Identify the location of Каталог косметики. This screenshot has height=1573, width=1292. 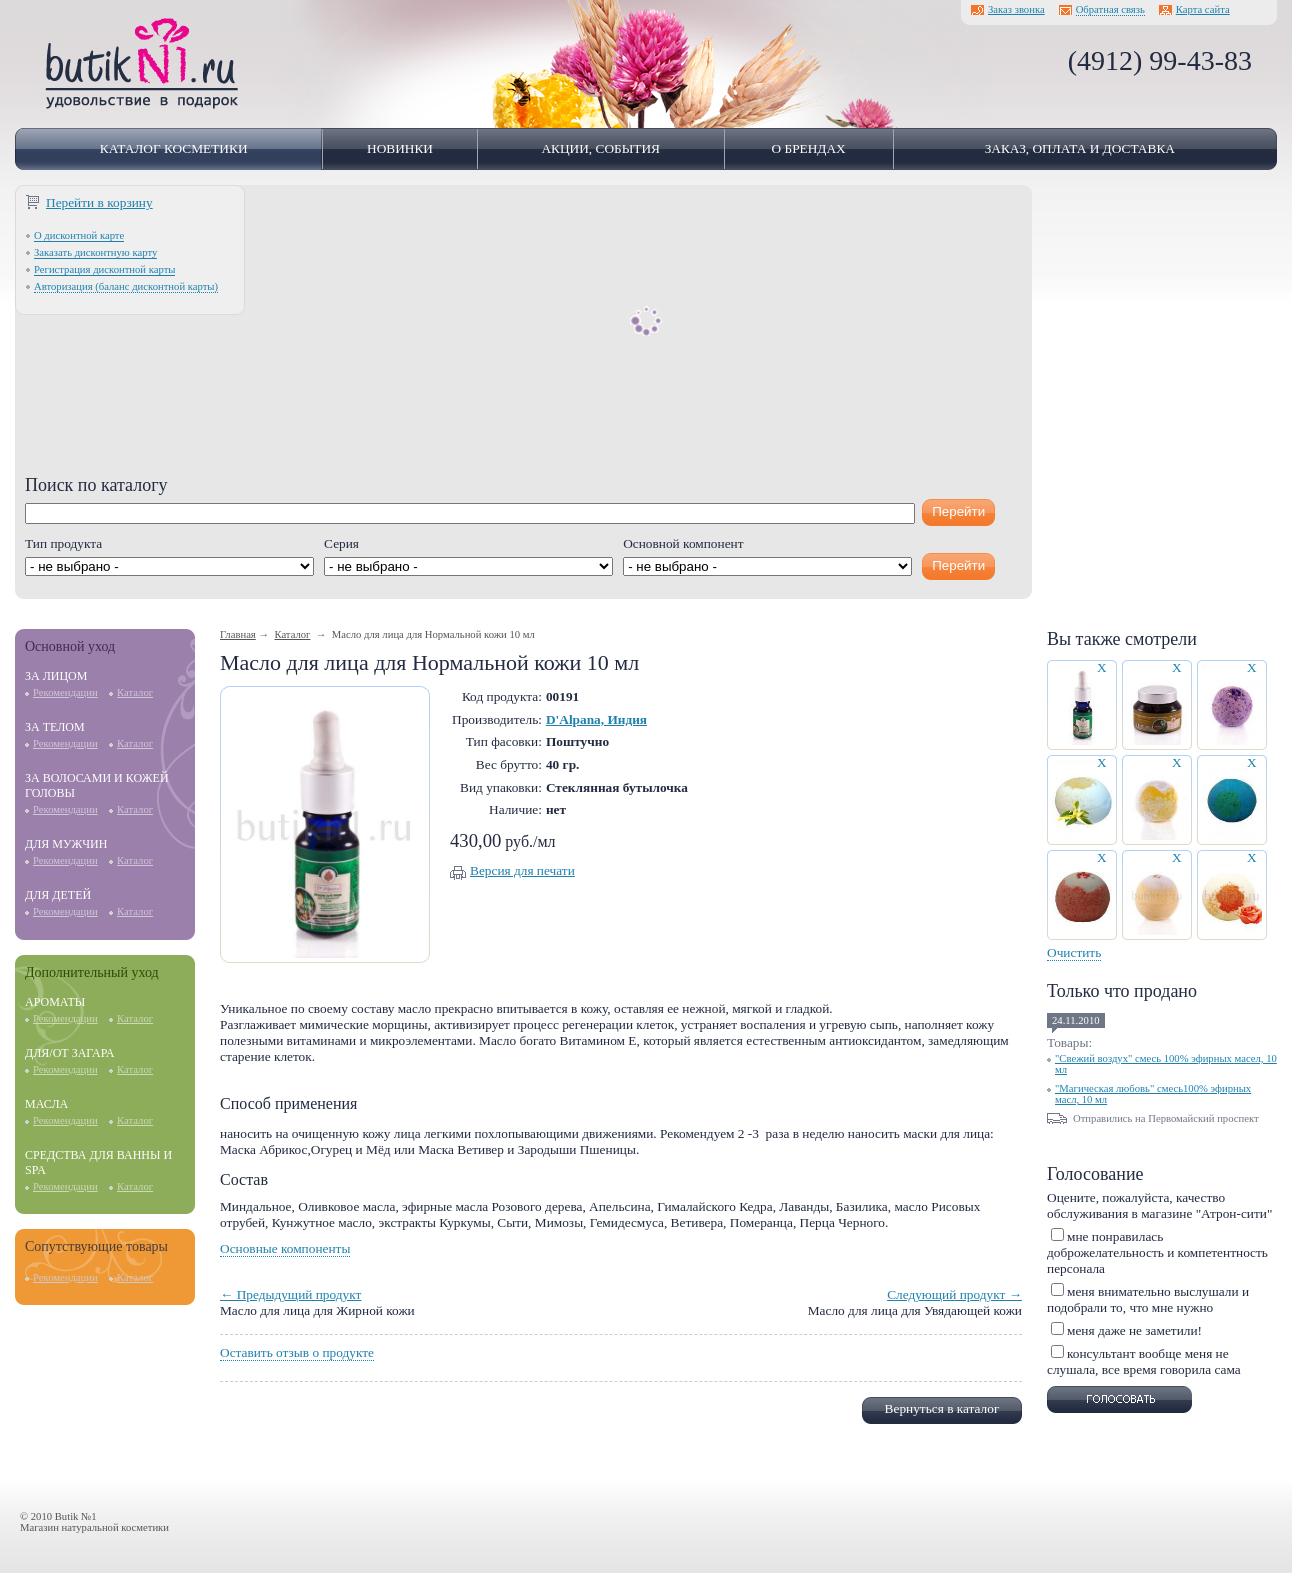
(174, 148).